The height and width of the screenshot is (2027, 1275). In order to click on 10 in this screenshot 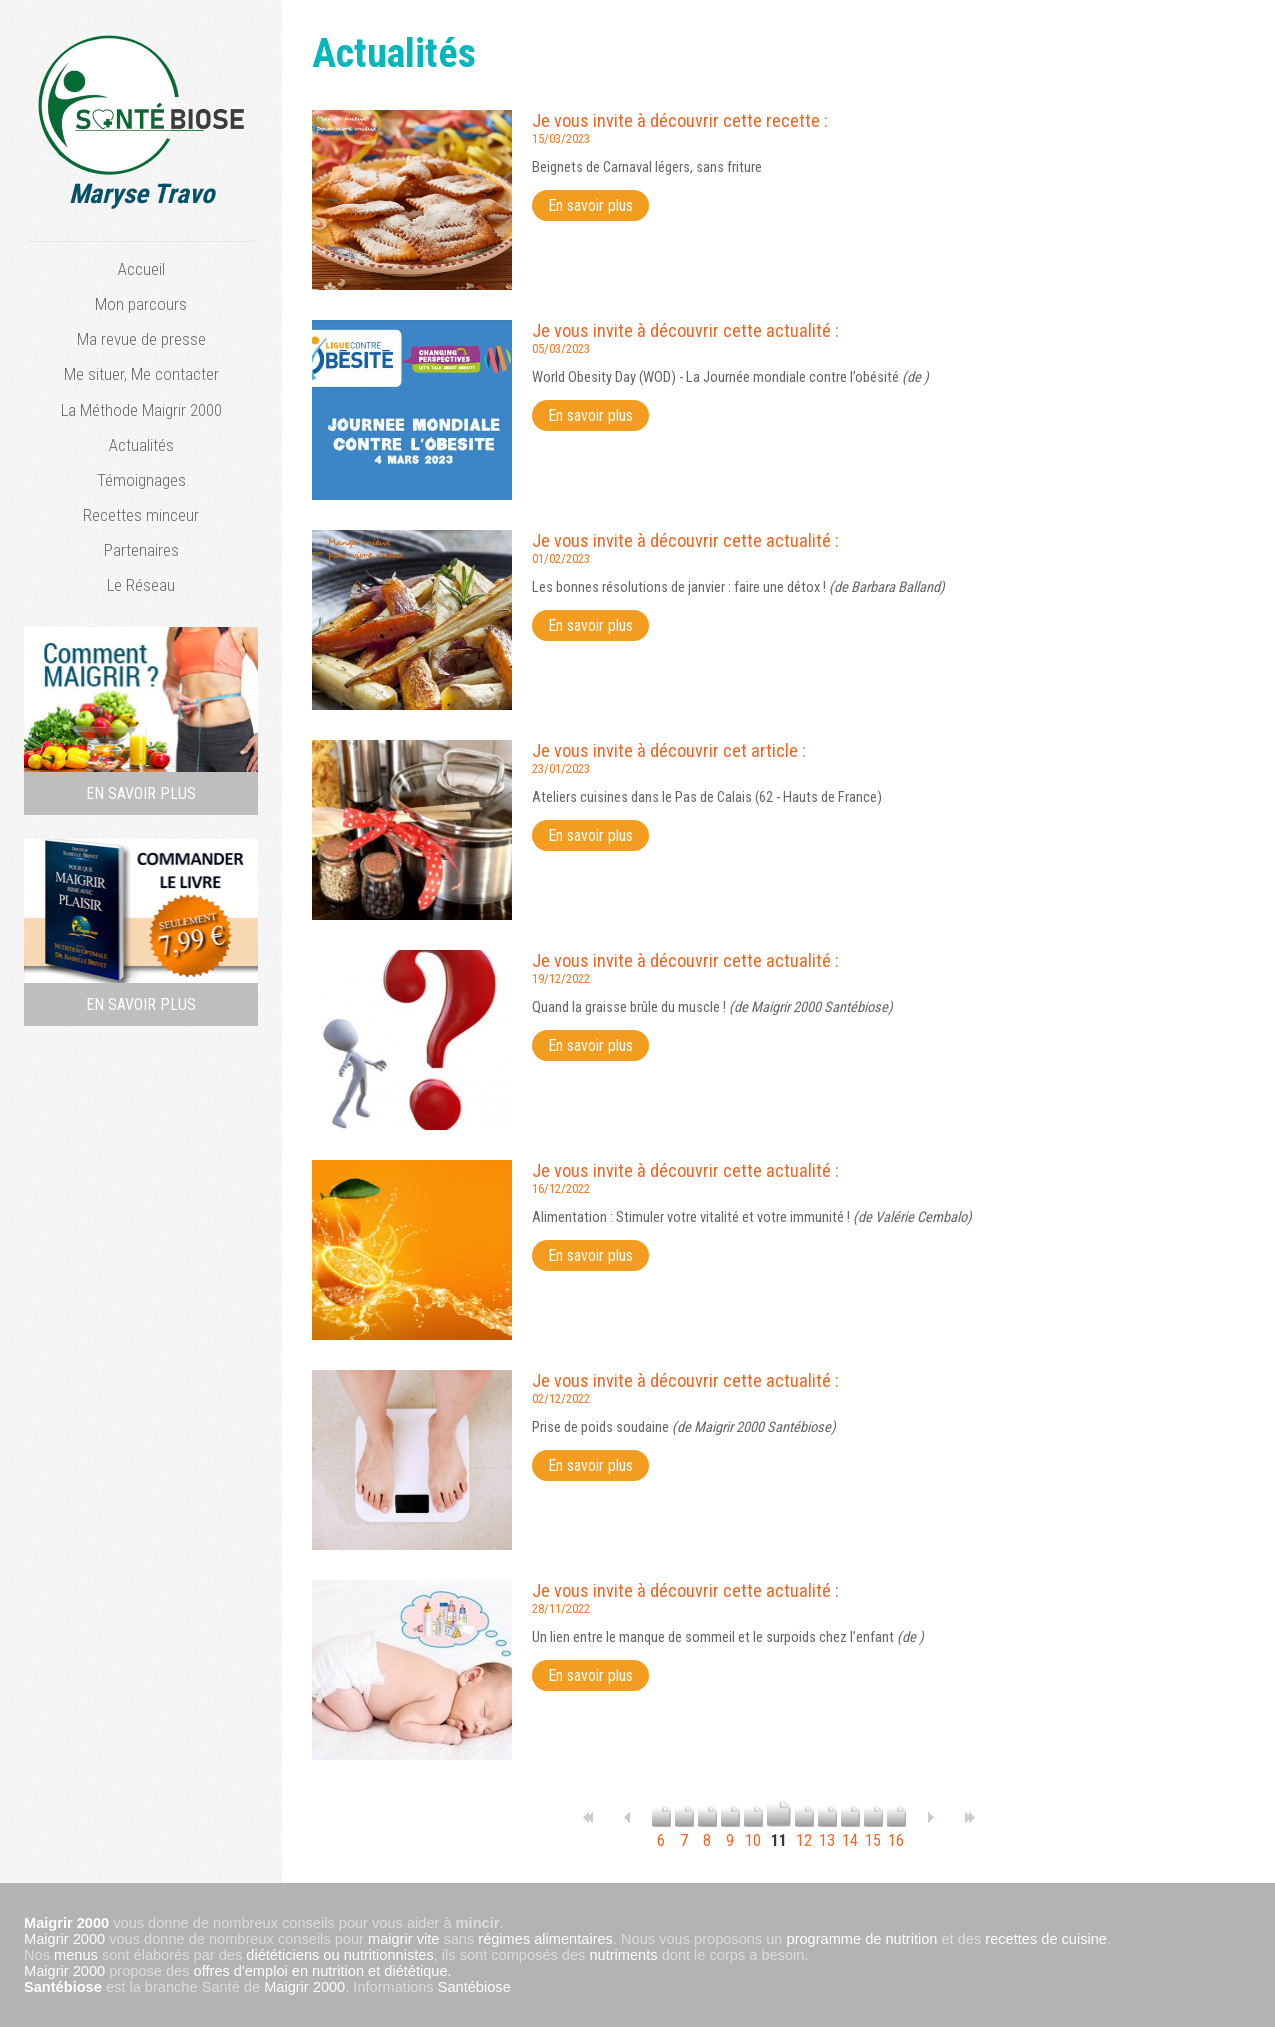, I will do `click(753, 1831)`.